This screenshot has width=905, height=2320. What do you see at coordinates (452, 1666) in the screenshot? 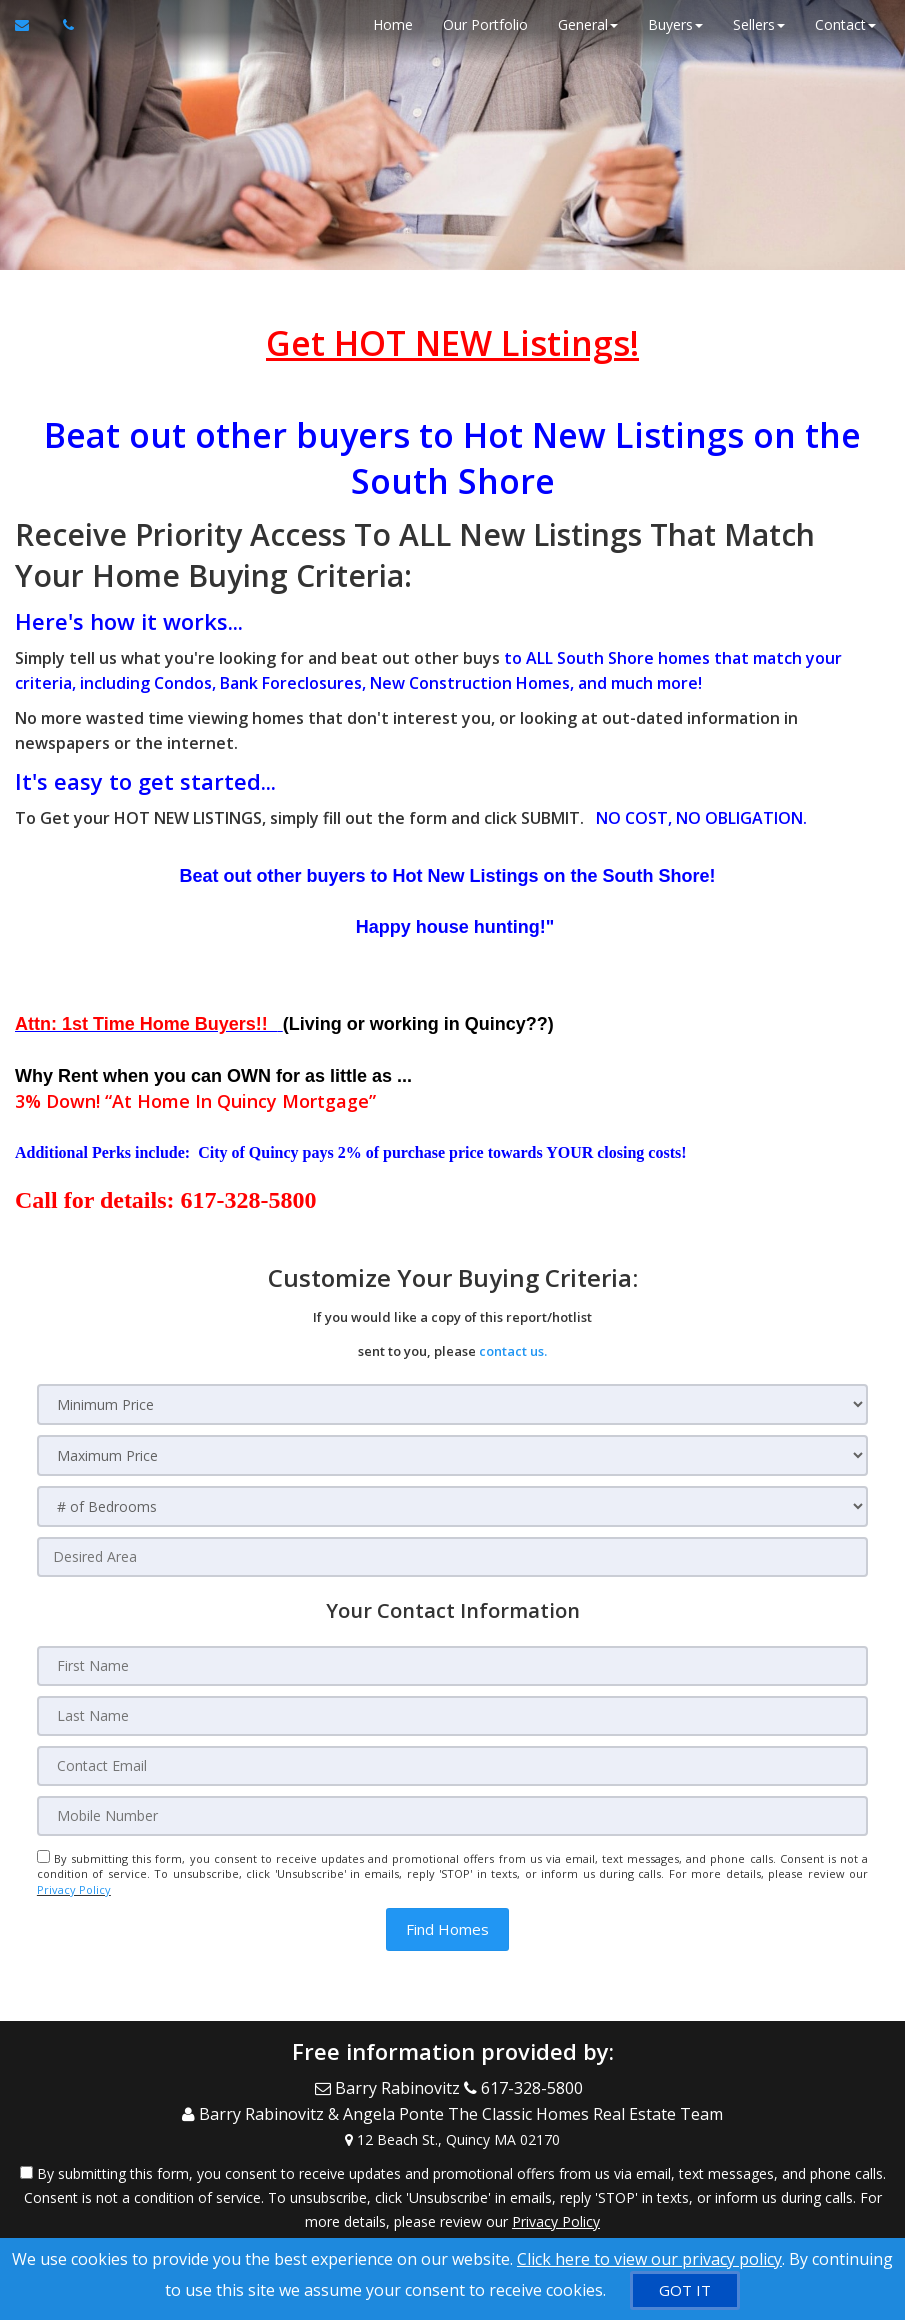
I see `[First Name]` at bounding box center [452, 1666].